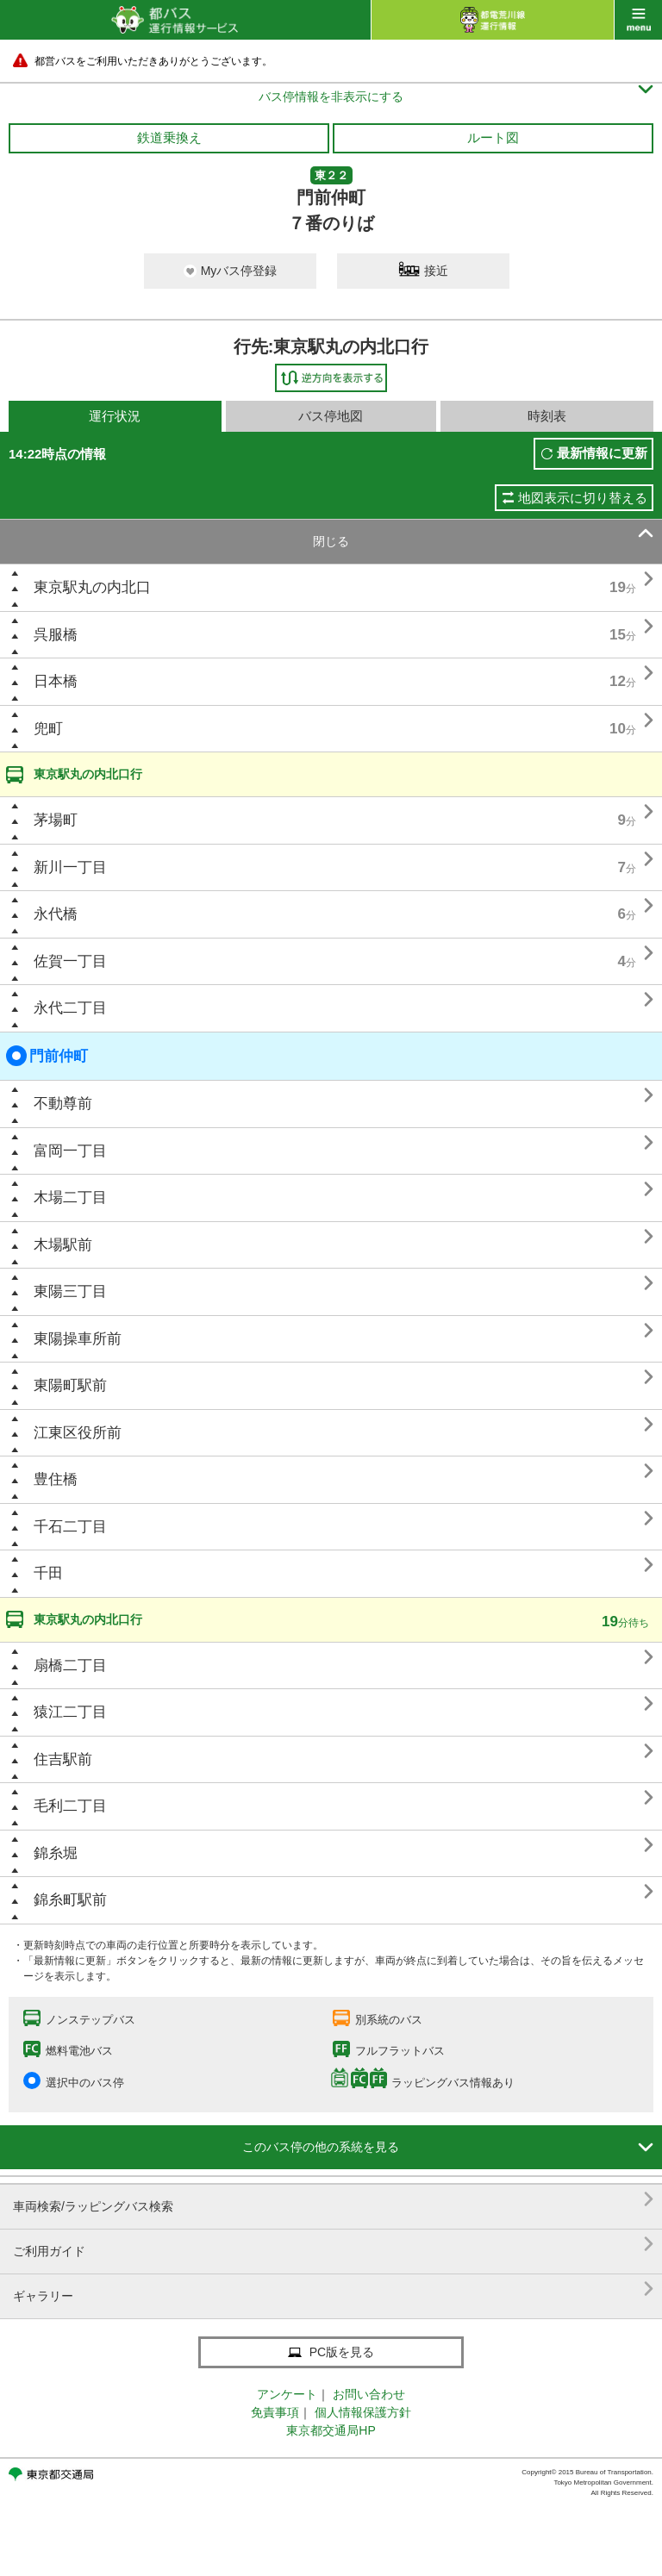  Describe the element at coordinates (582, 497) in the screenshot. I see `地図表示に切り替える` at that location.